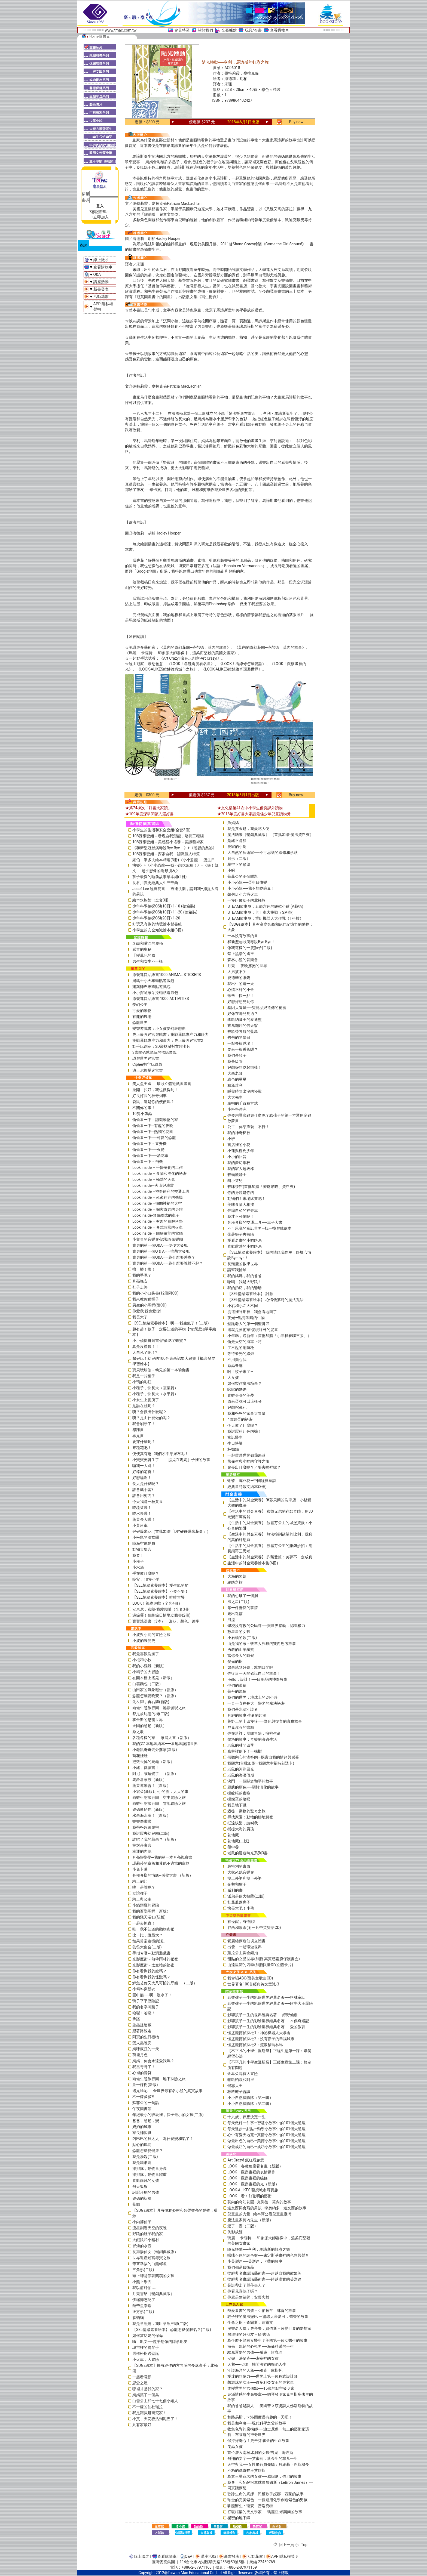 This screenshot has height=2576, width=427. I want to click on 小火車，大冒險, so click(145, 2359).